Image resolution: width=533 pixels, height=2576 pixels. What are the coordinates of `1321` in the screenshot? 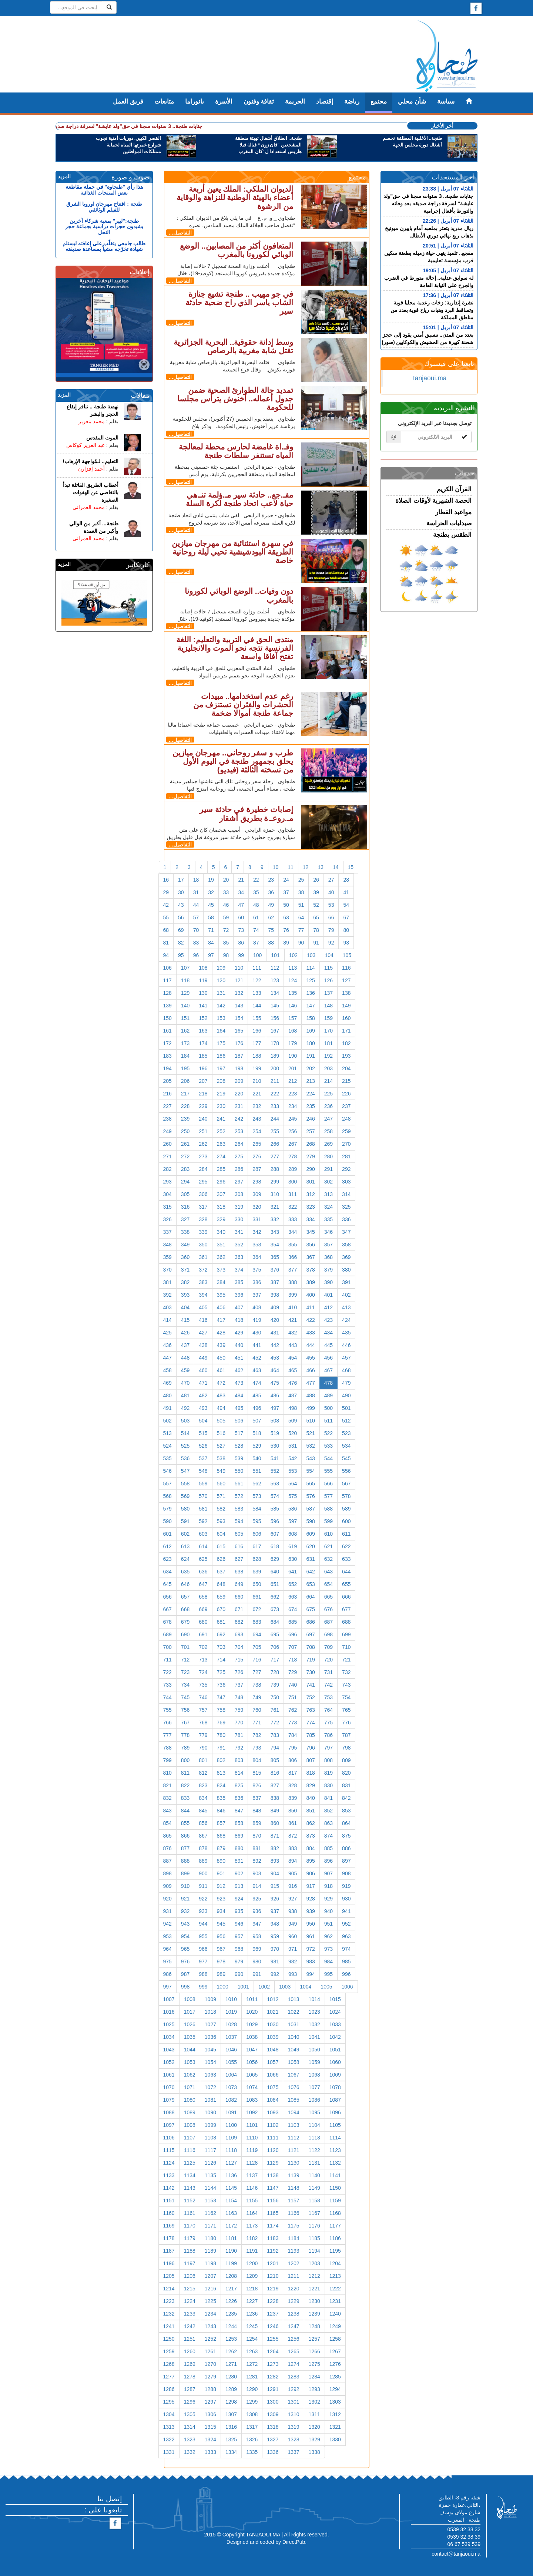 It's located at (335, 2427).